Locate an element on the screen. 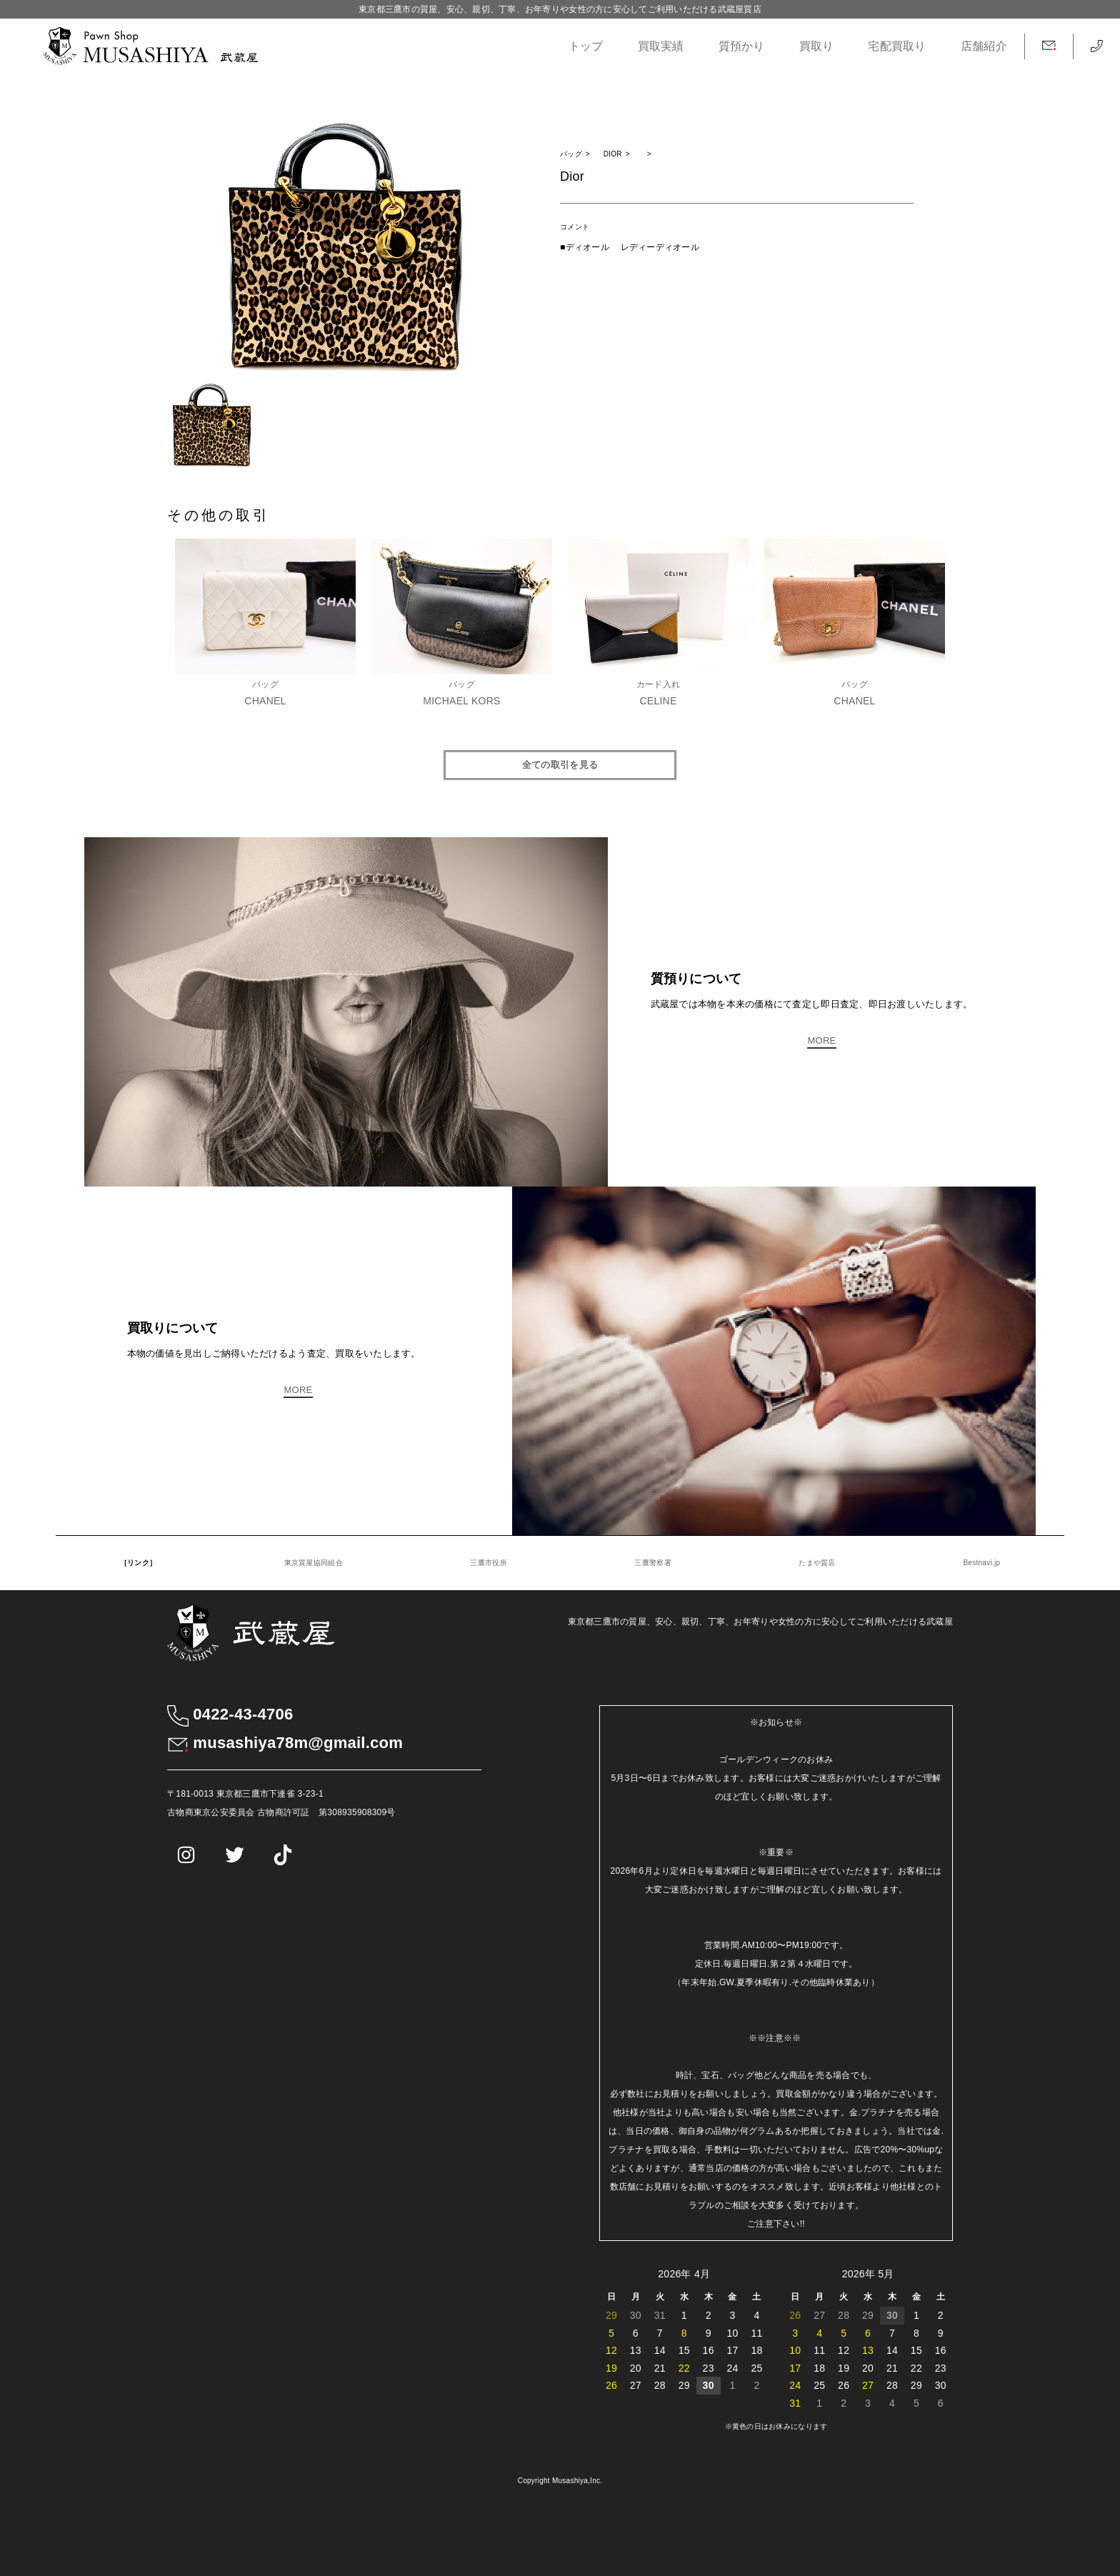 The height and width of the screenshot is (2576, 1120). 店舗紹介 is located at coordinates (984, 46).